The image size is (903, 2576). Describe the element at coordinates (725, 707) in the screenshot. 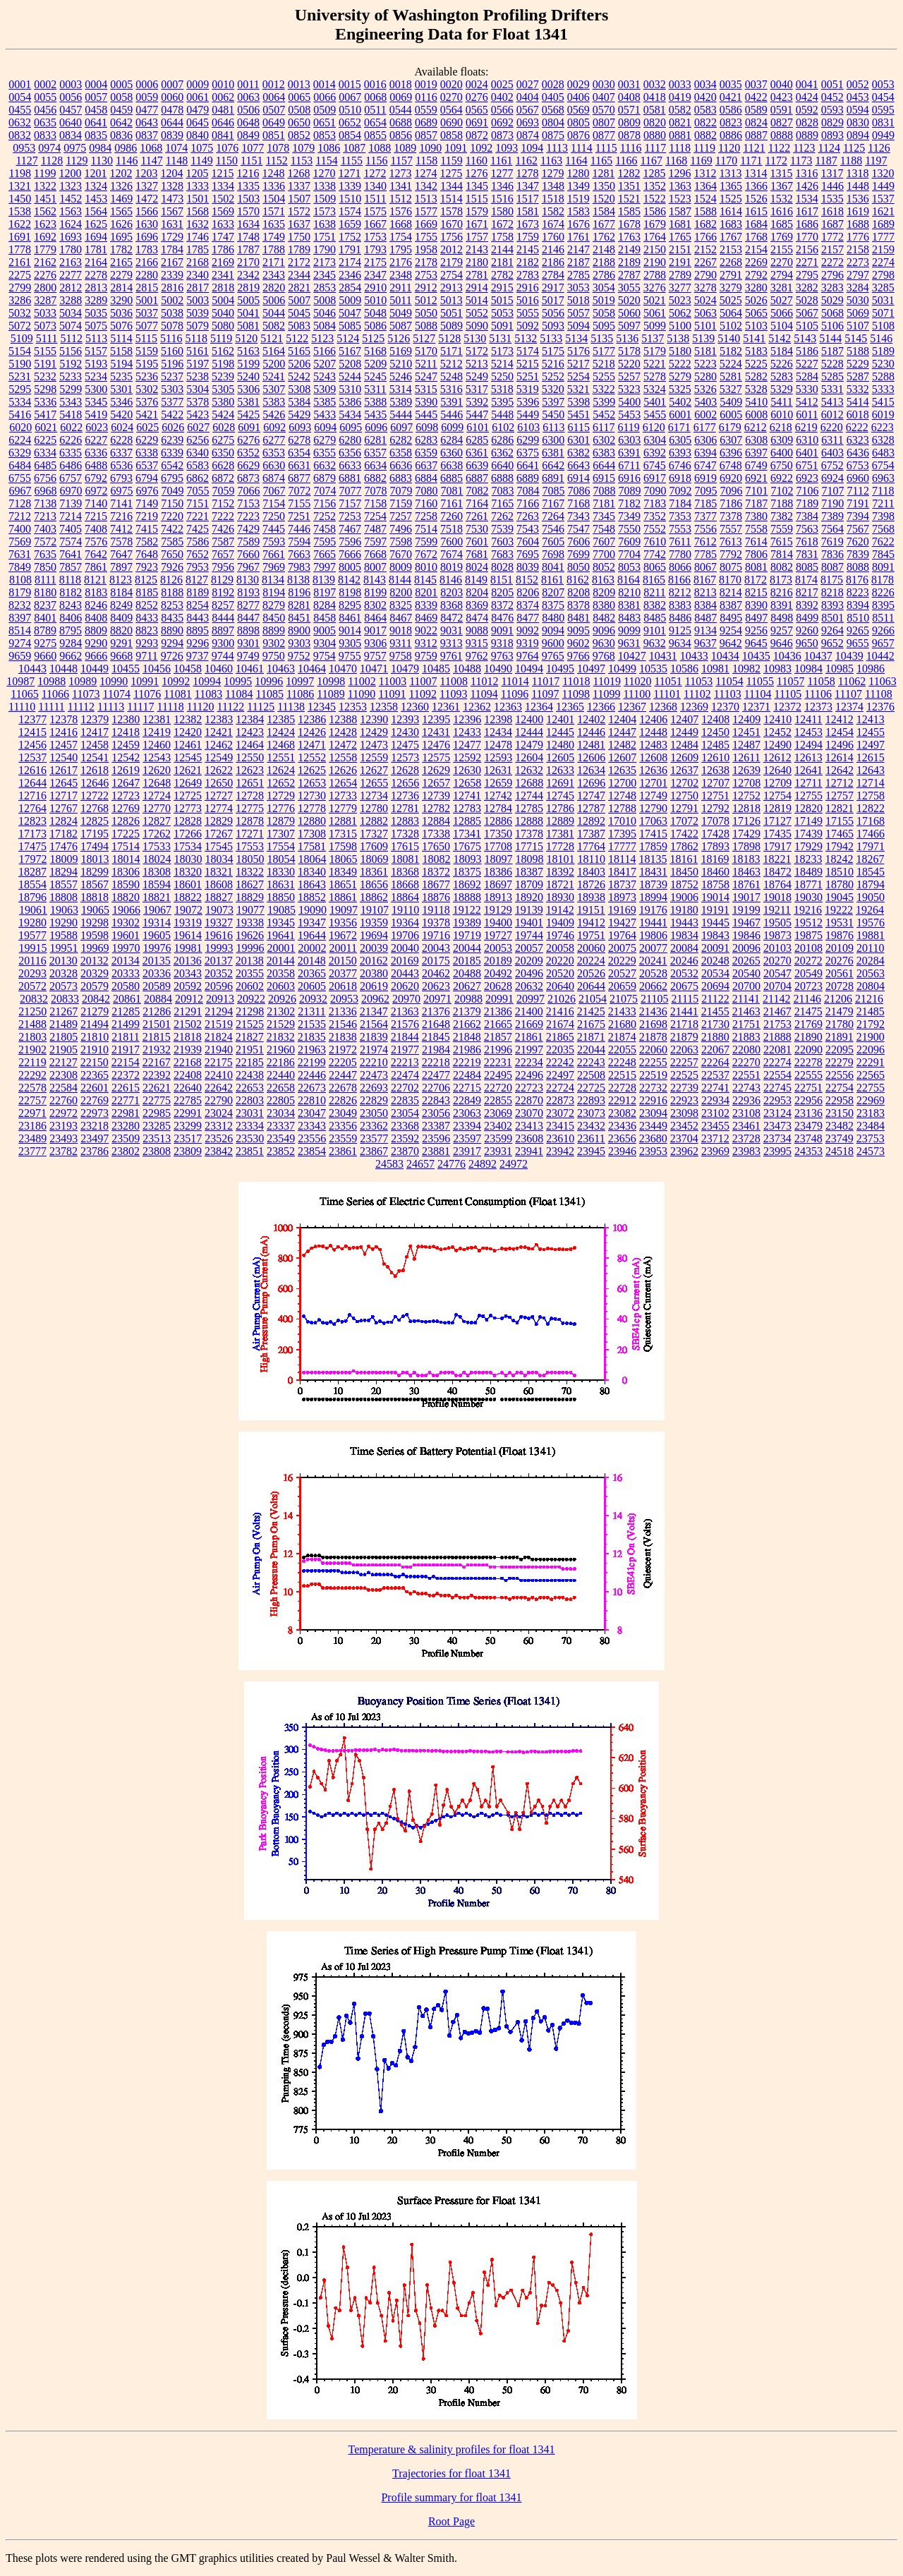

I see `12370` at that location.